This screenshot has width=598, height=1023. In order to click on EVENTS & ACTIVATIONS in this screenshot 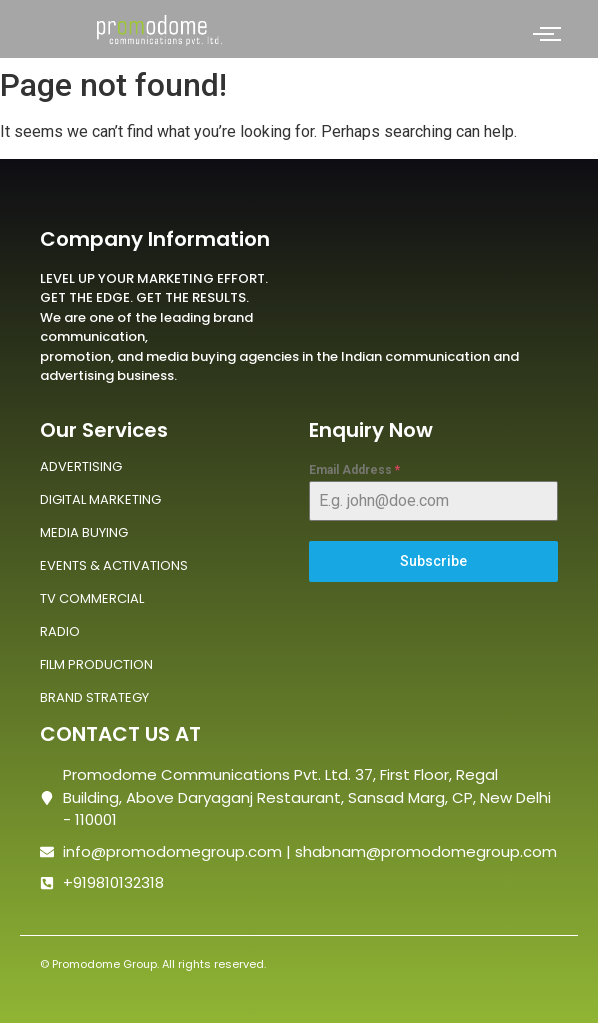, I will do `click(114, 565)`.